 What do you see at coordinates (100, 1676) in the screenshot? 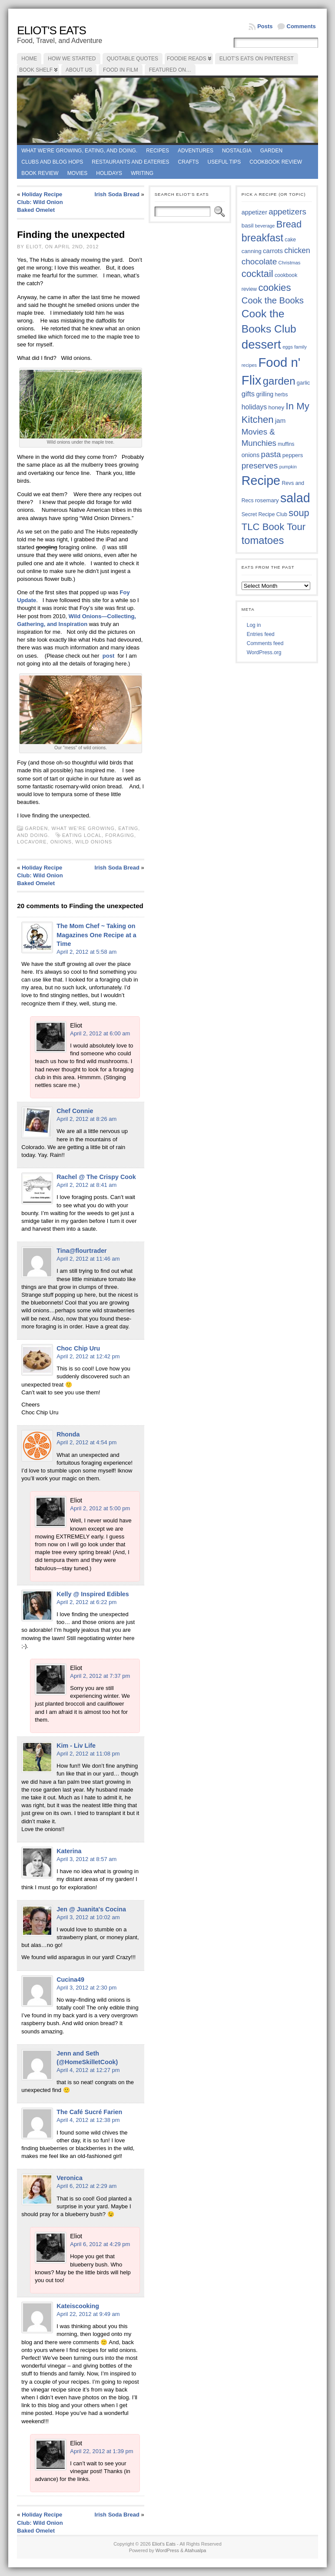
I see `April 2, 2012 at 7:37 pm` at bounding box center [100, 1676].